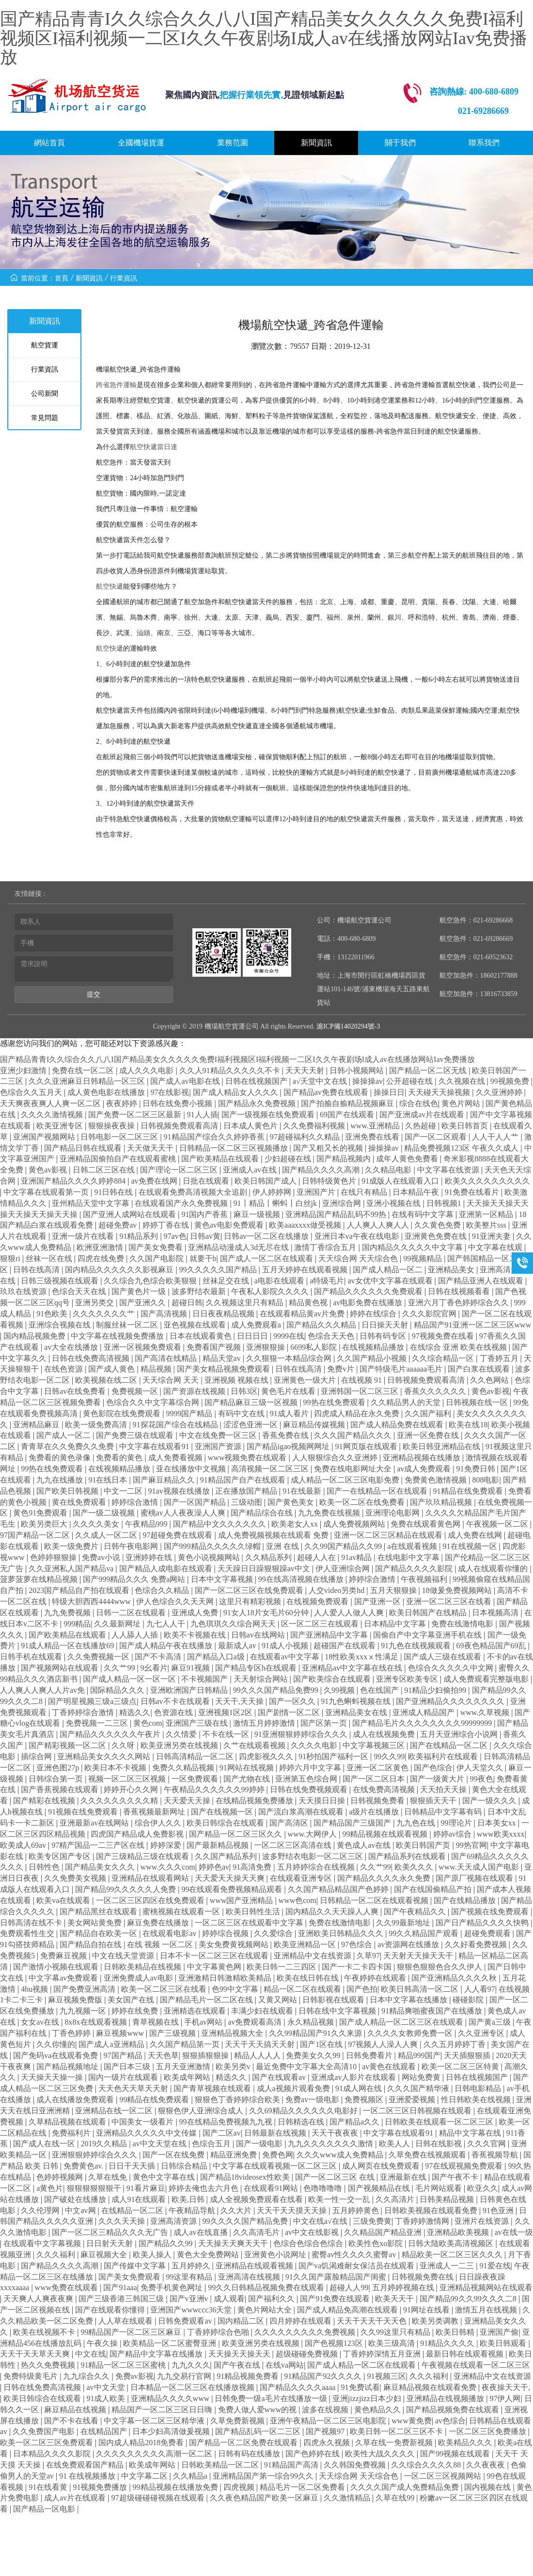  What do you see at coordinates (112, 1369) in the screenshot?
I see `国产成人黄色` at bounding box center [112, 1369].